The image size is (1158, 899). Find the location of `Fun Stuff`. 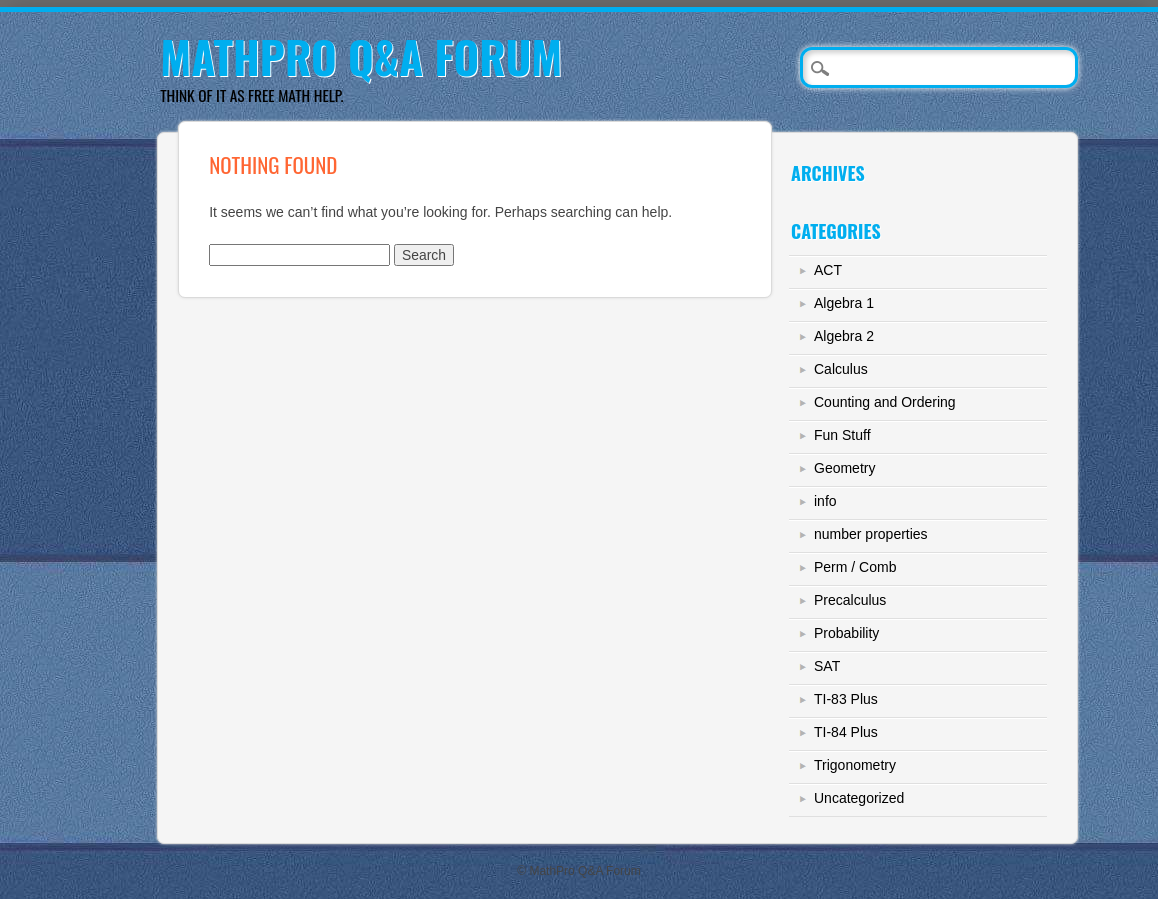

Fun Stuff is located at coordinates (842, 435).